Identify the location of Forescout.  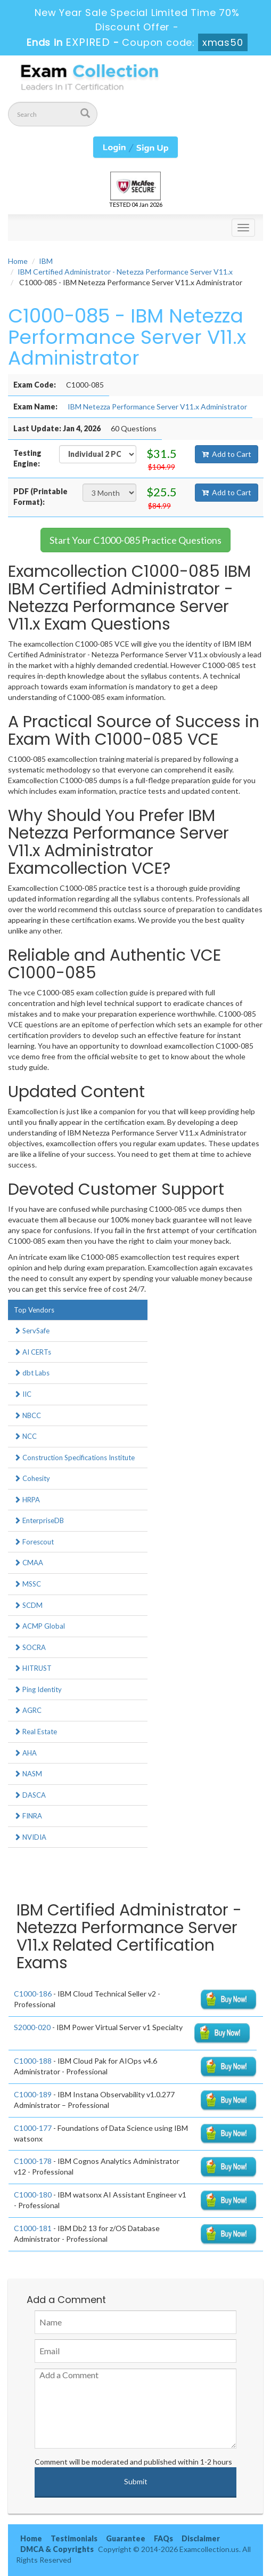
(34, 1541).